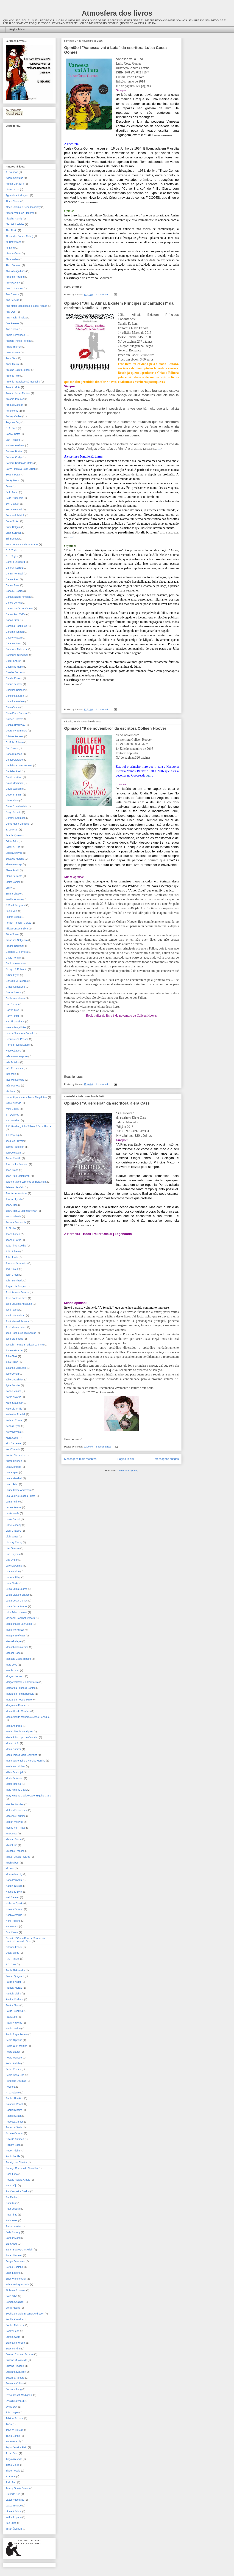 This screenshot has height=2576, width=234. What do you see at coordinates (14, 498) in the screenshot?
I see `Bella Prudencio` at bounding box center [14, 498].